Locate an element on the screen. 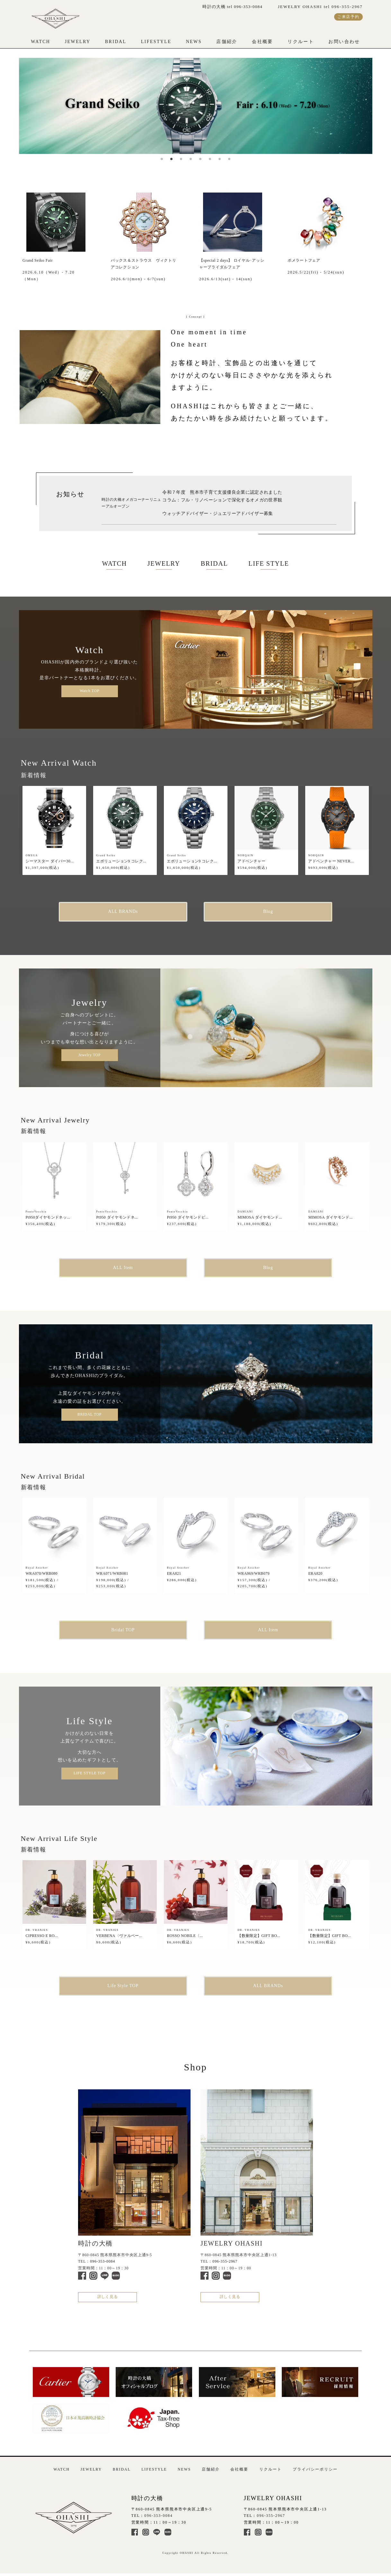  WATCH is located at coordinates (40, 41).